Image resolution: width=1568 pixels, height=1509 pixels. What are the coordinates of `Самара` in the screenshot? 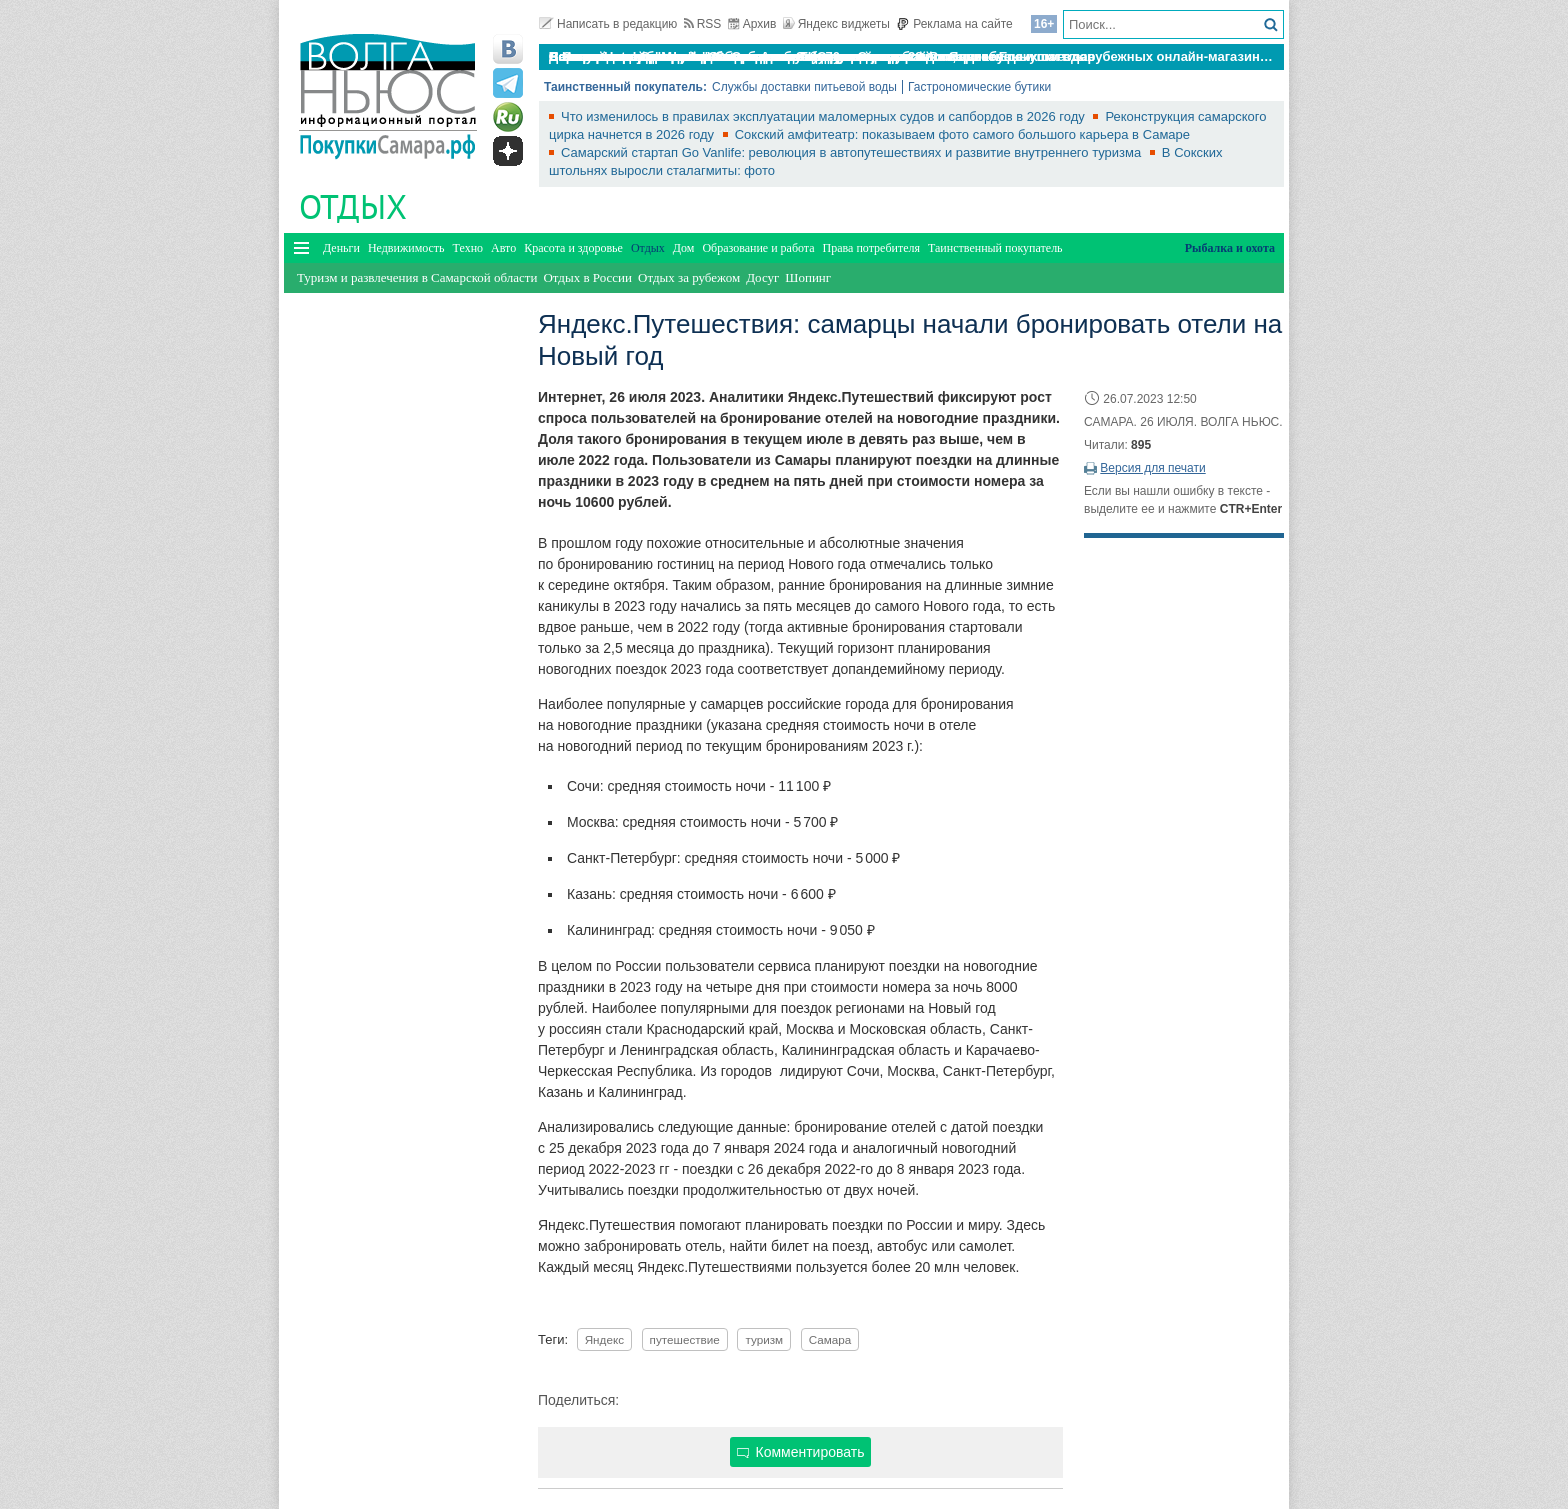 It's located at (830, 1339).